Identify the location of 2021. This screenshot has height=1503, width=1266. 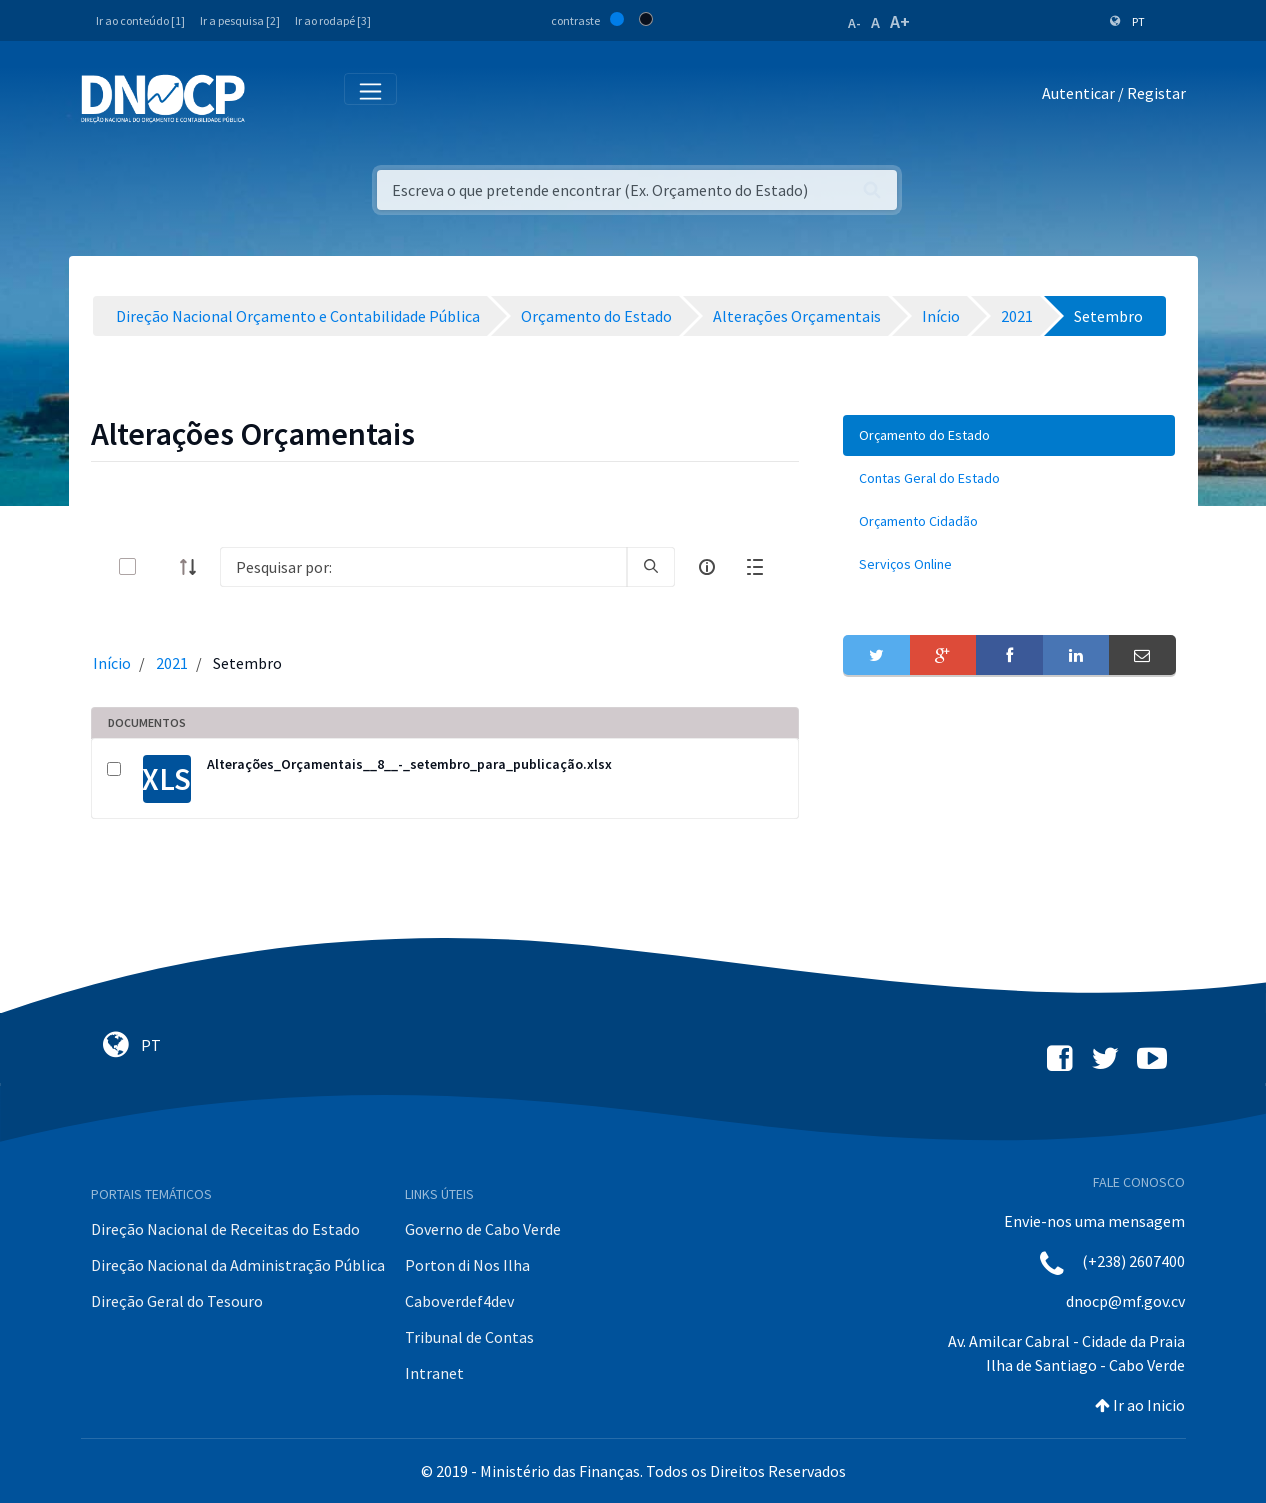
(172, 663).